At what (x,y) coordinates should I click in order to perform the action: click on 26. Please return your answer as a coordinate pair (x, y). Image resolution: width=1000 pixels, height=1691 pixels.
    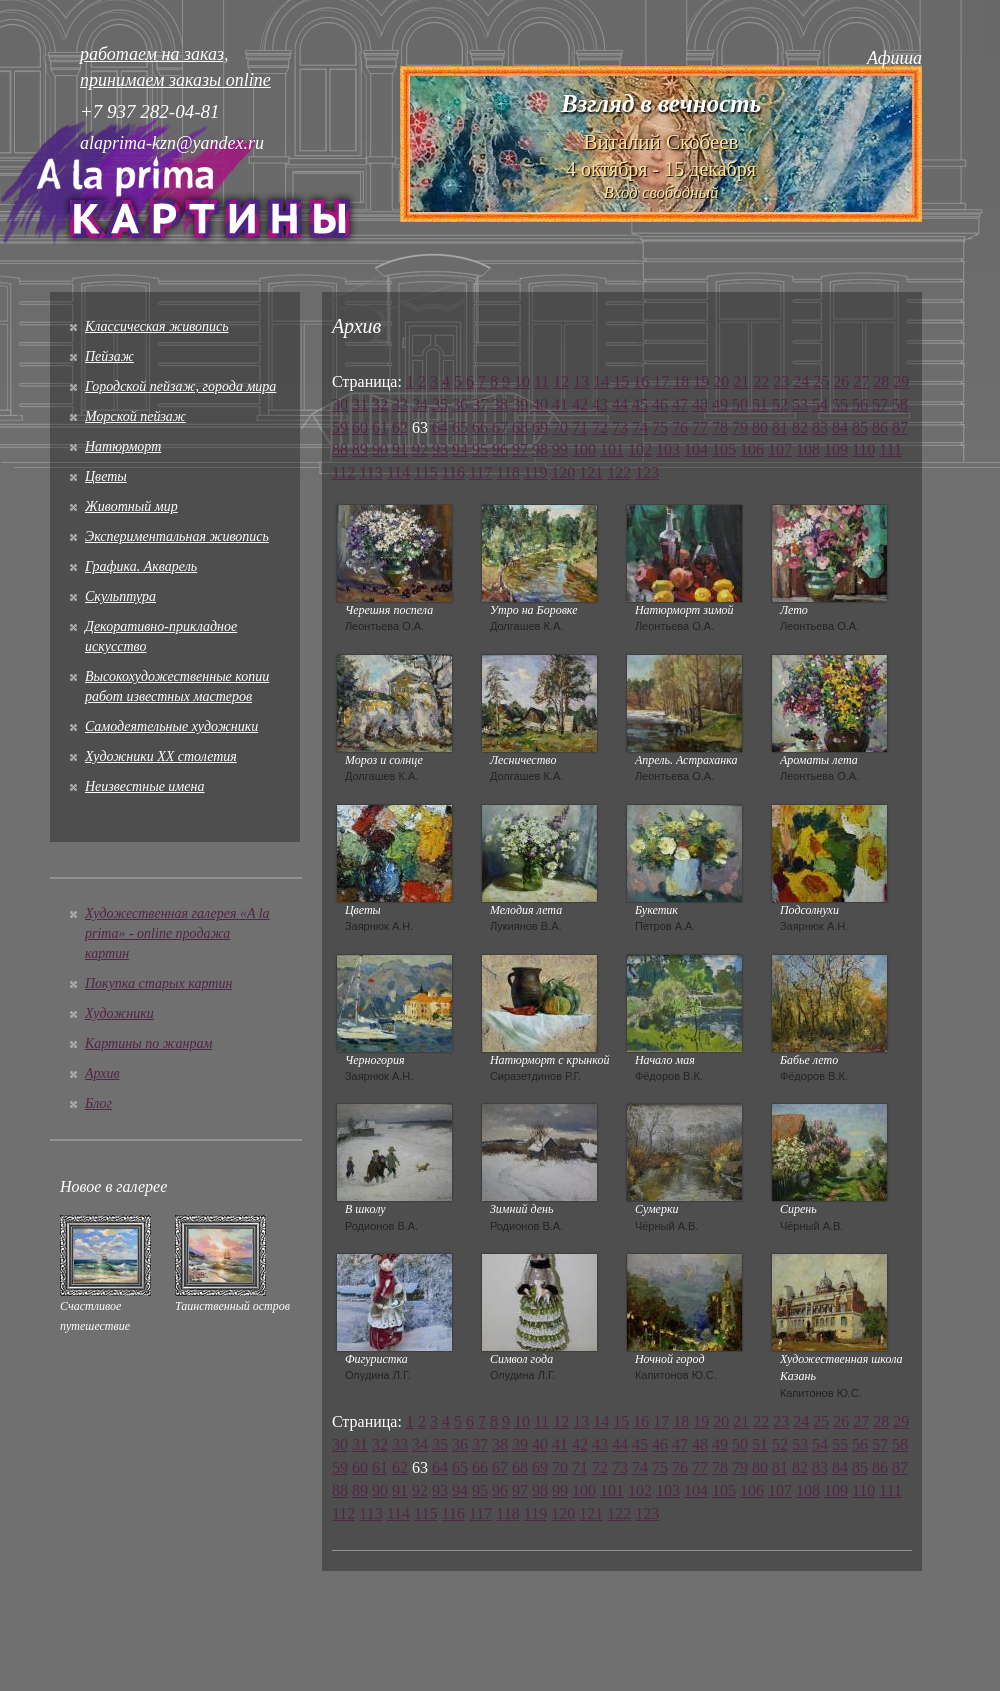
    Looking at the image, I should click on (841, 381).